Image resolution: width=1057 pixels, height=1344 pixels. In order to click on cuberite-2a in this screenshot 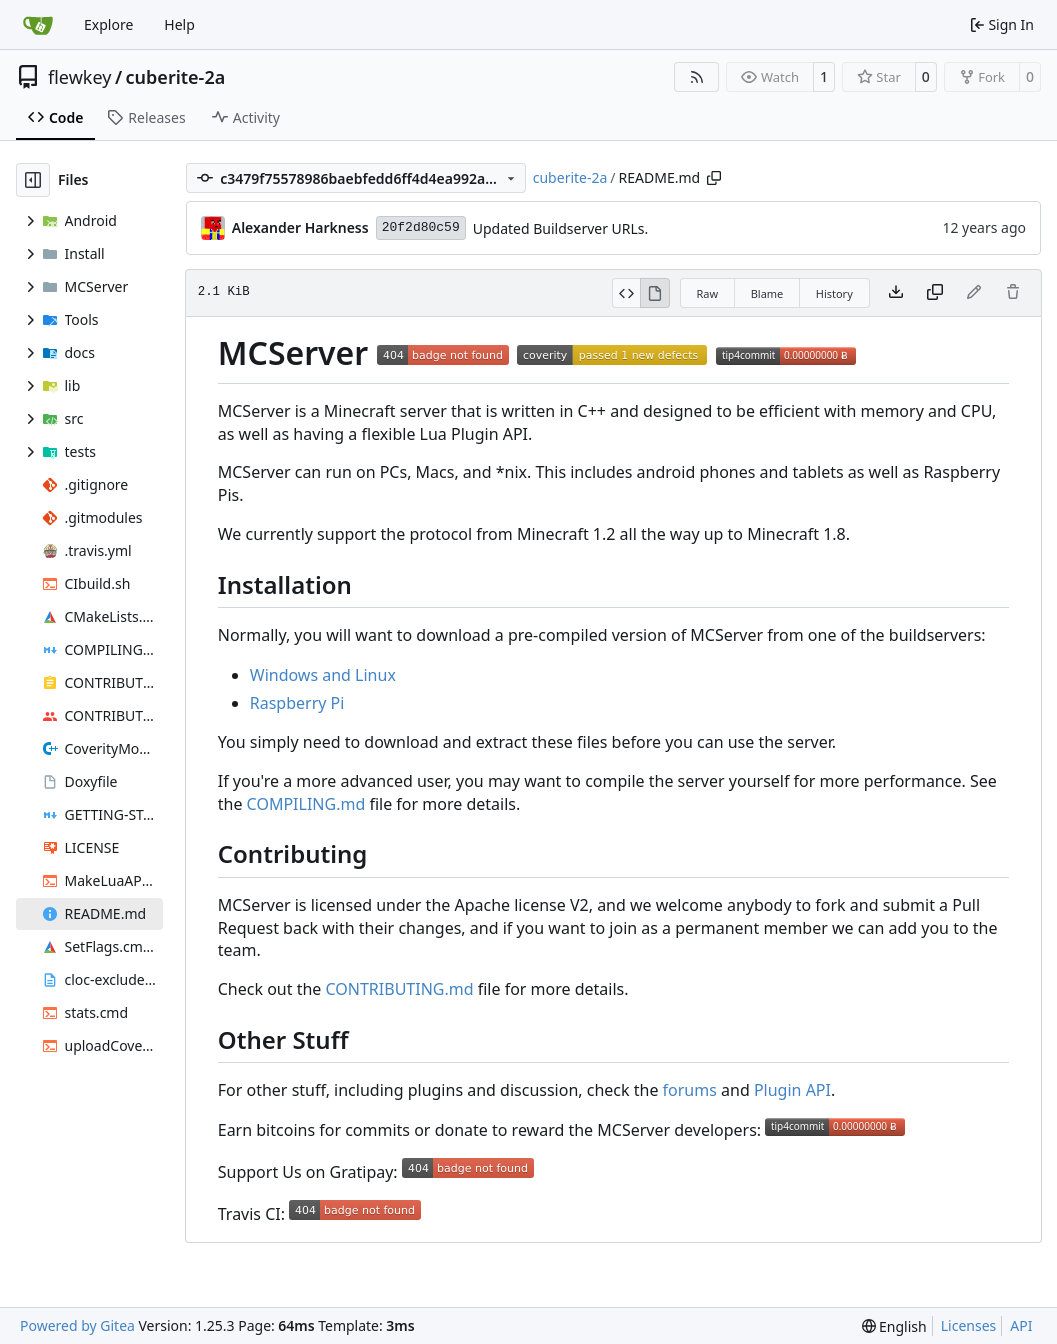, I will do `click(176, 77)`.